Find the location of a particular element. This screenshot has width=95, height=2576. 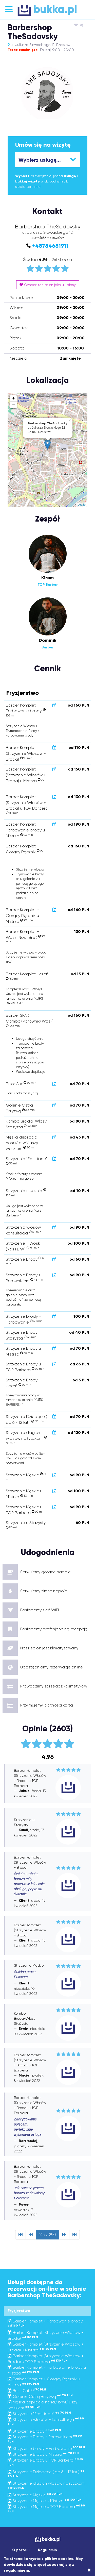

Golenie Ostrą Brzytwą is located at coordinates (40, 2396).